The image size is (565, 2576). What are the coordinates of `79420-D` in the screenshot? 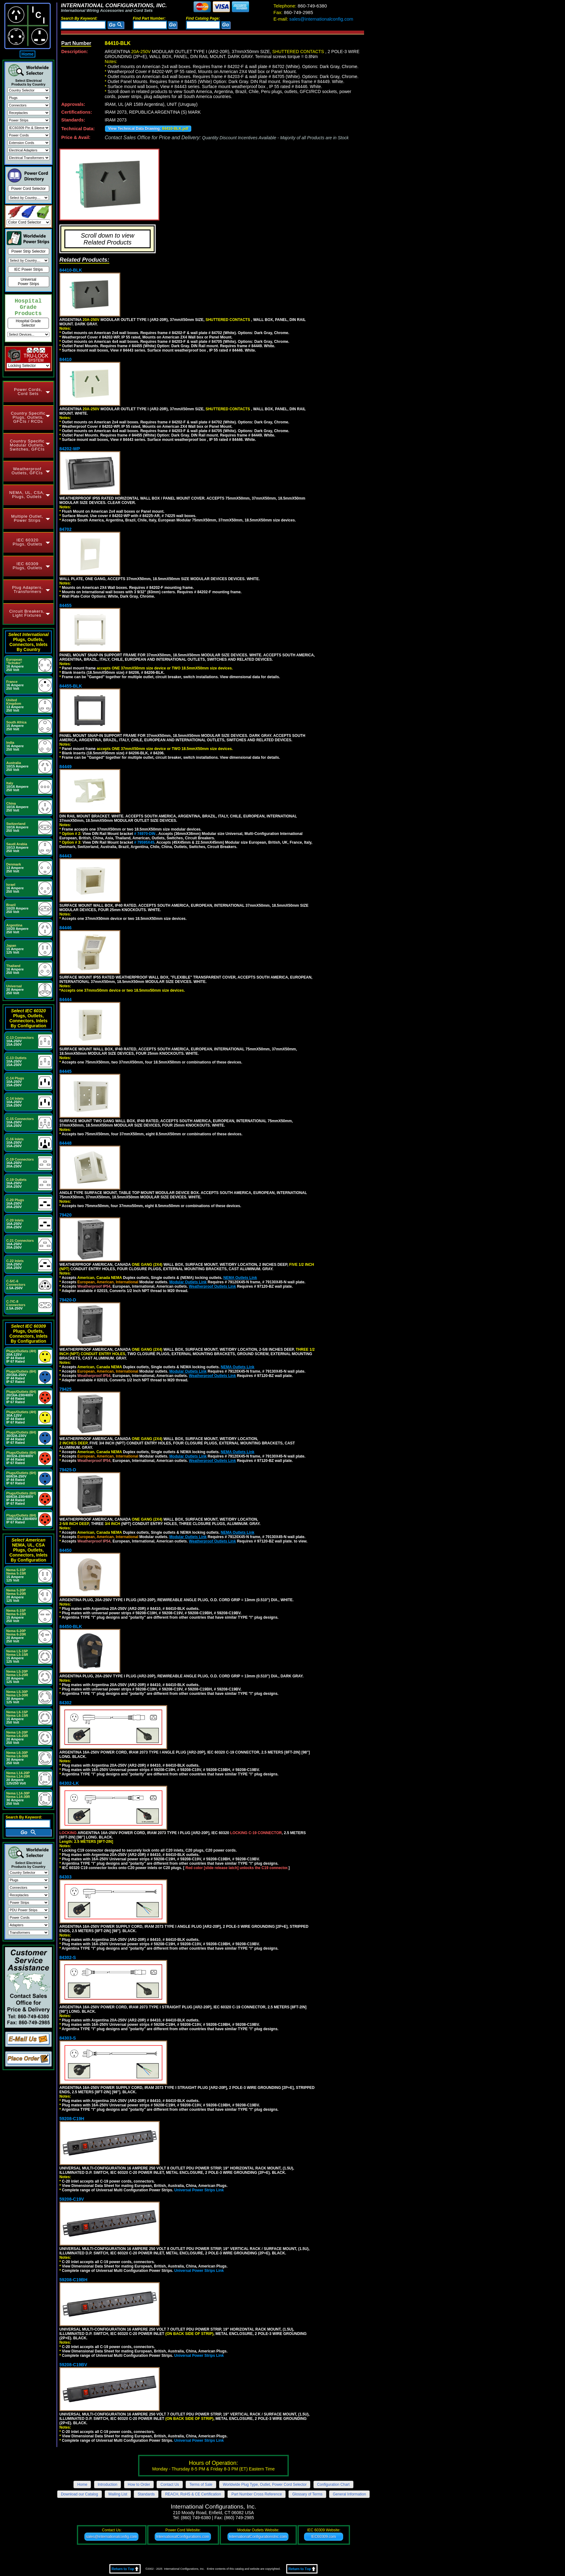 It's located at (67, 1299).